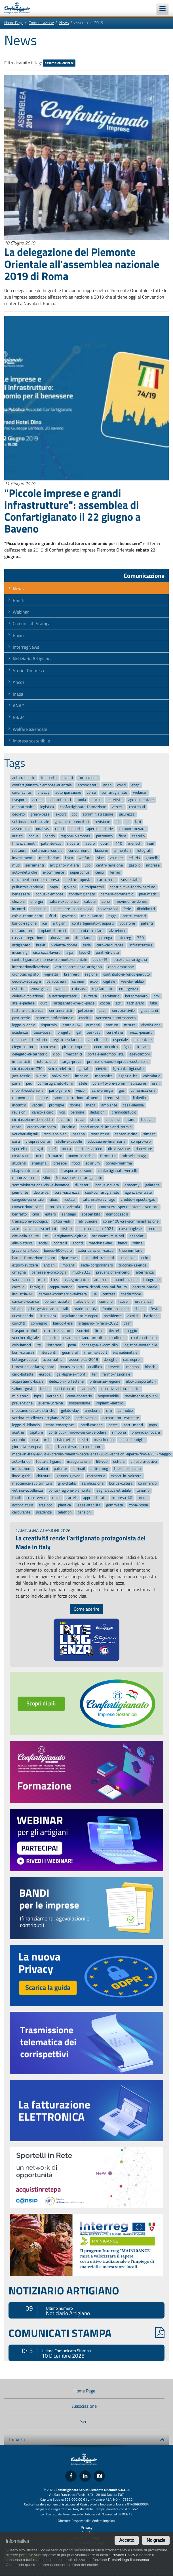  What do you see at coordinates (43, 1243) in the screenshot?
I see `social` at bounding box center [43, 1243].